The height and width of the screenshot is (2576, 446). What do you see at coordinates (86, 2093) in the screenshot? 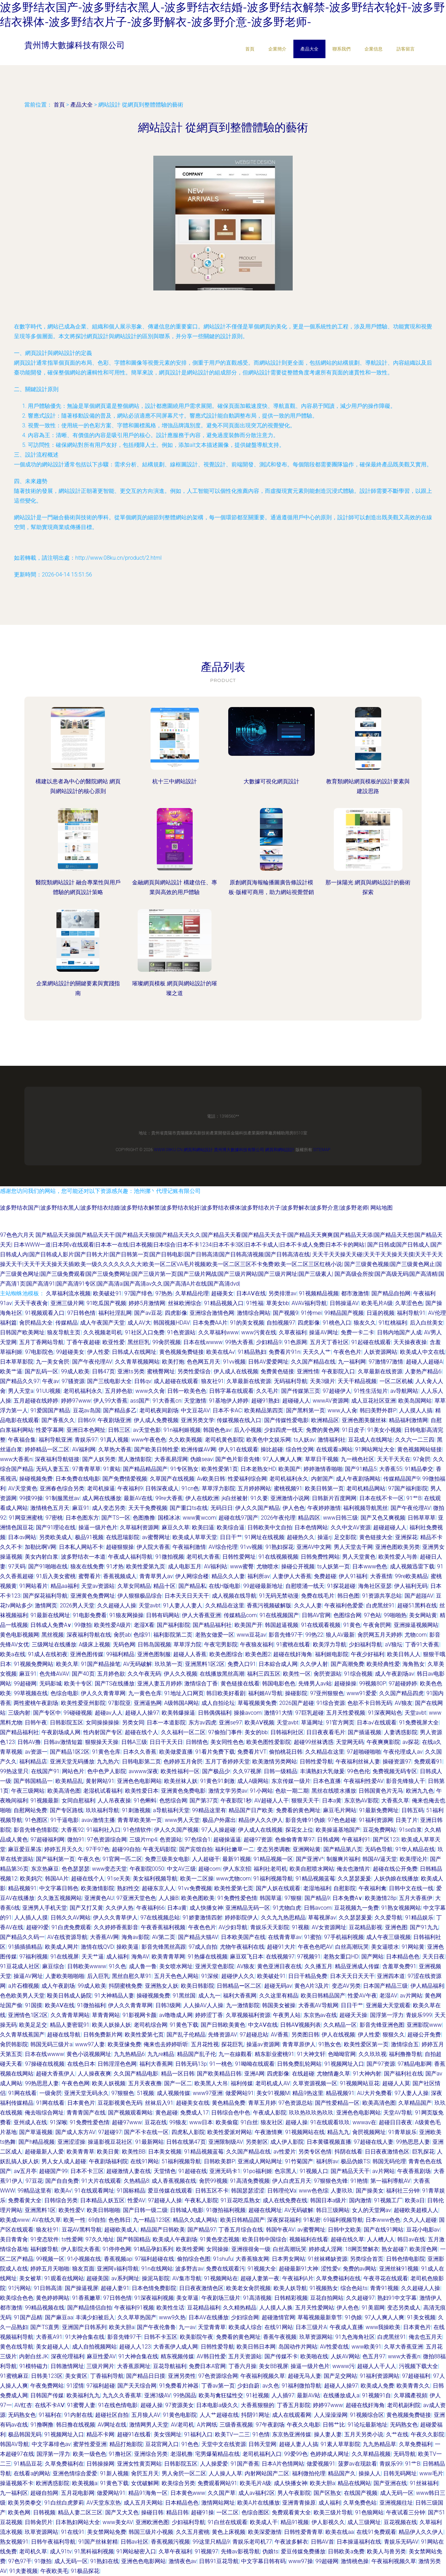
I see `亚洲天堂无码永久` at bounding box center [86, 2093].